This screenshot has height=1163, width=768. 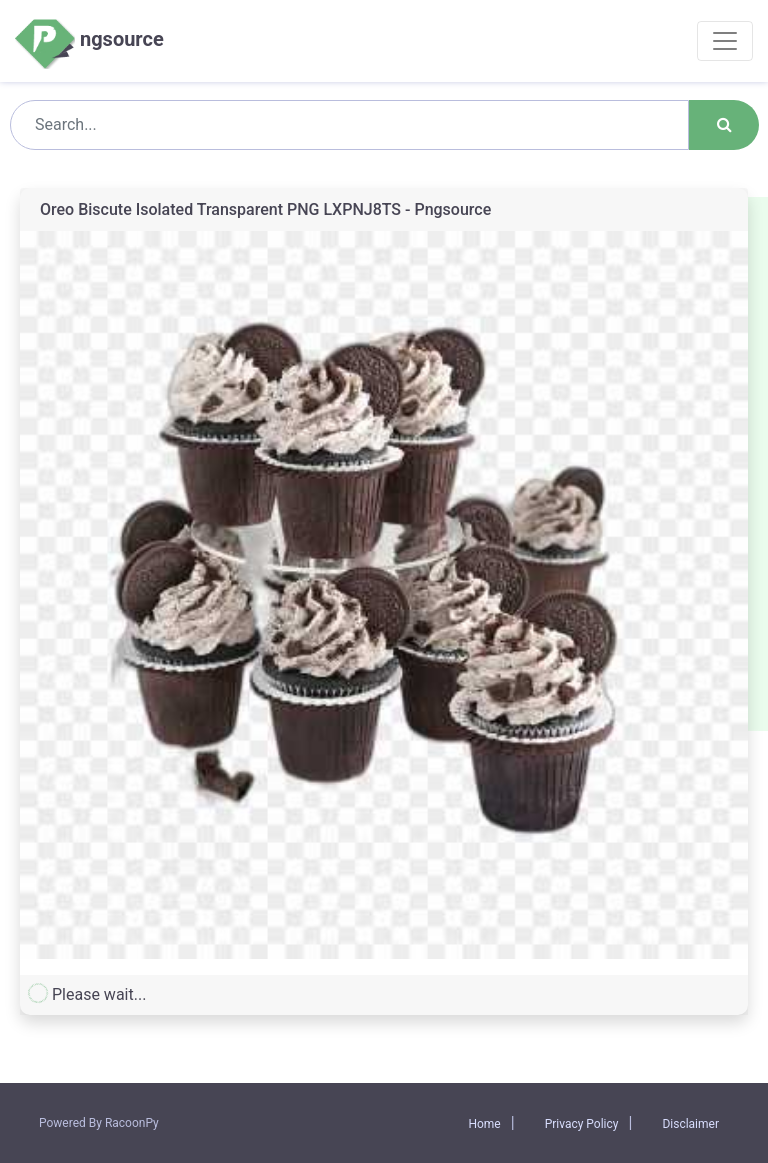 I want to click on Home, so click(x=484, y=1124).